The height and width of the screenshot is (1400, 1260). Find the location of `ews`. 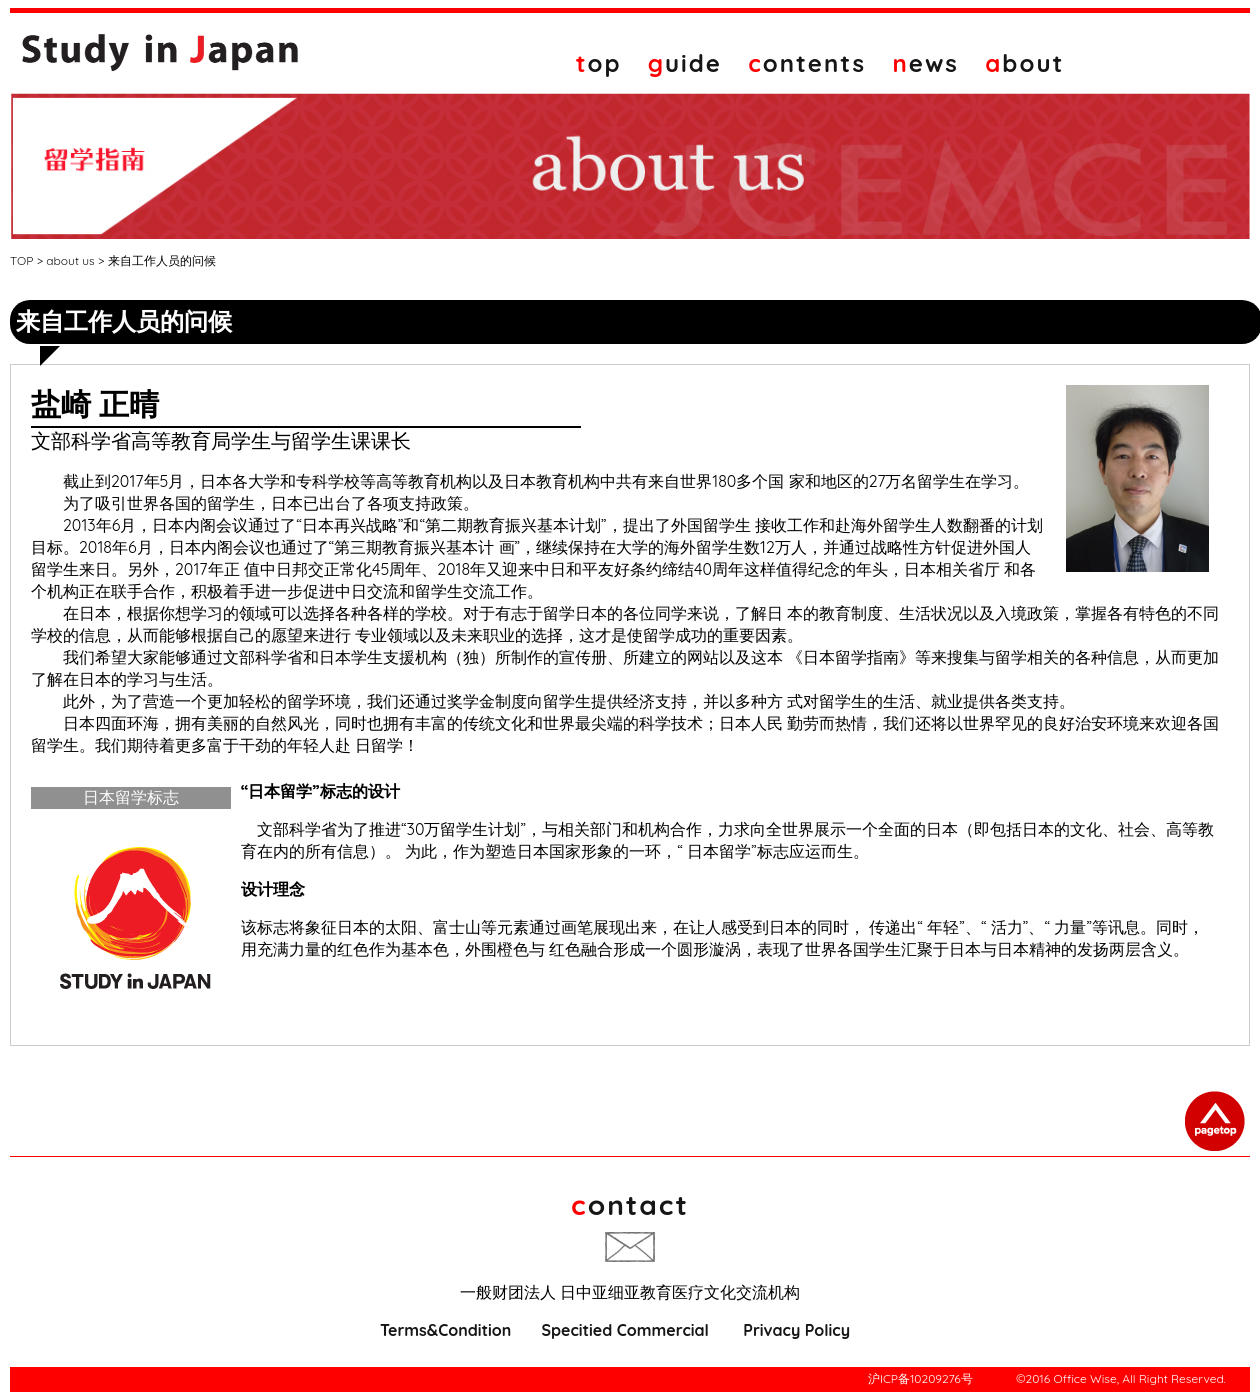

ews is located at coordinates (926, 63).